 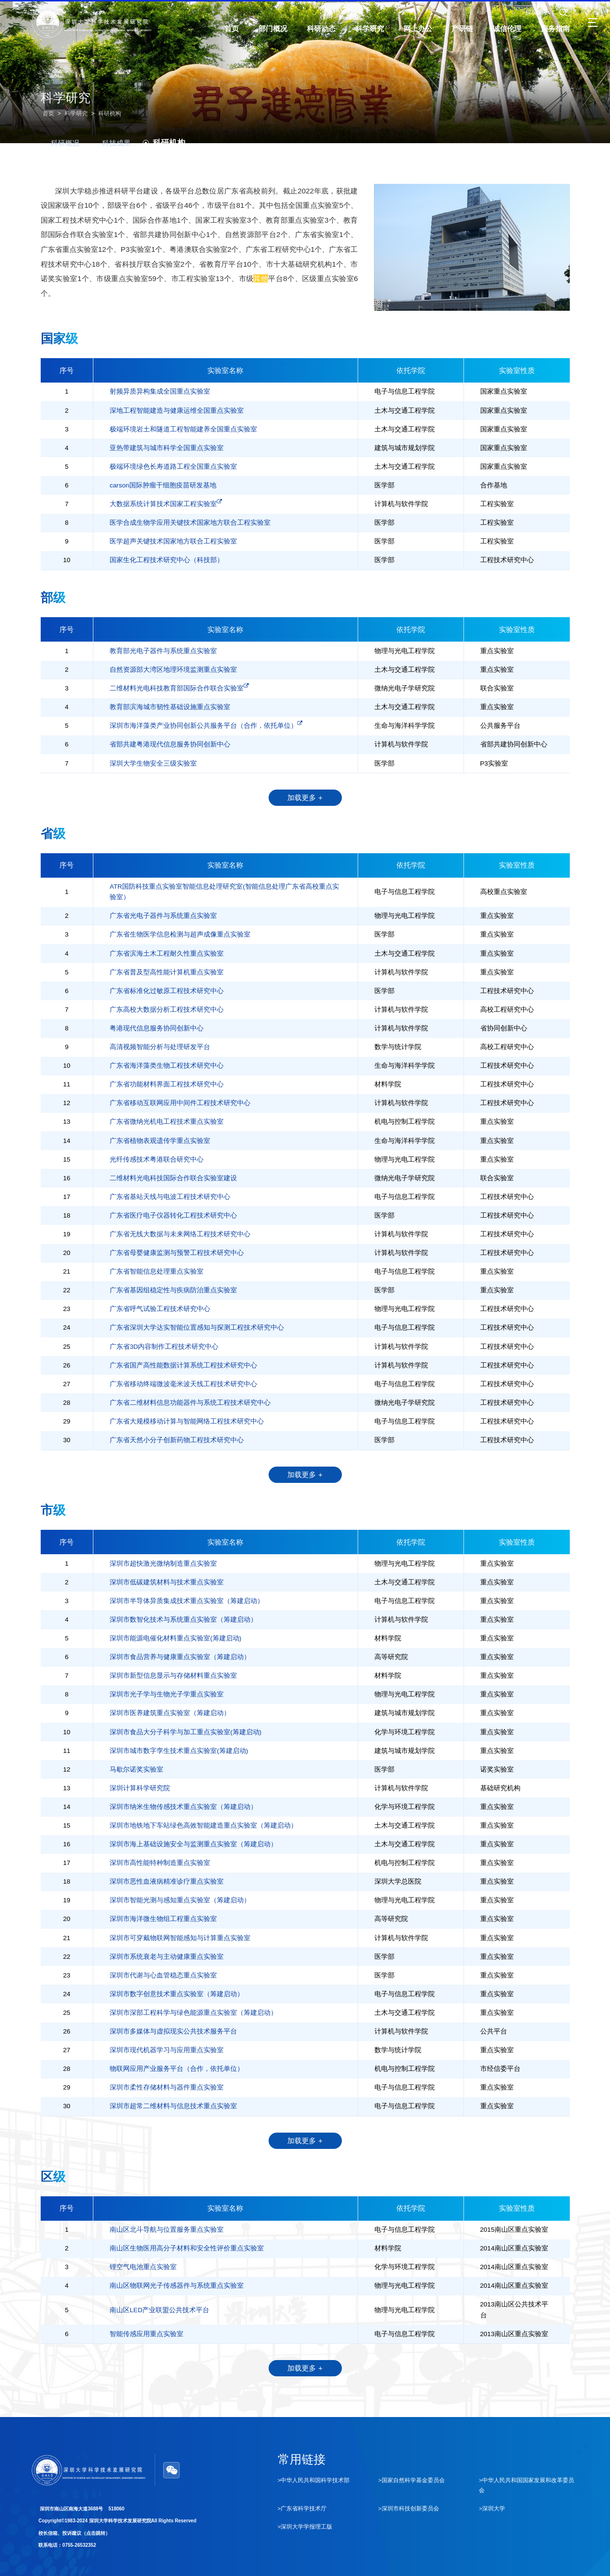 I want to click on 校长信箱、投诉建议（点击跳转）, so click(x=74, y=2533).